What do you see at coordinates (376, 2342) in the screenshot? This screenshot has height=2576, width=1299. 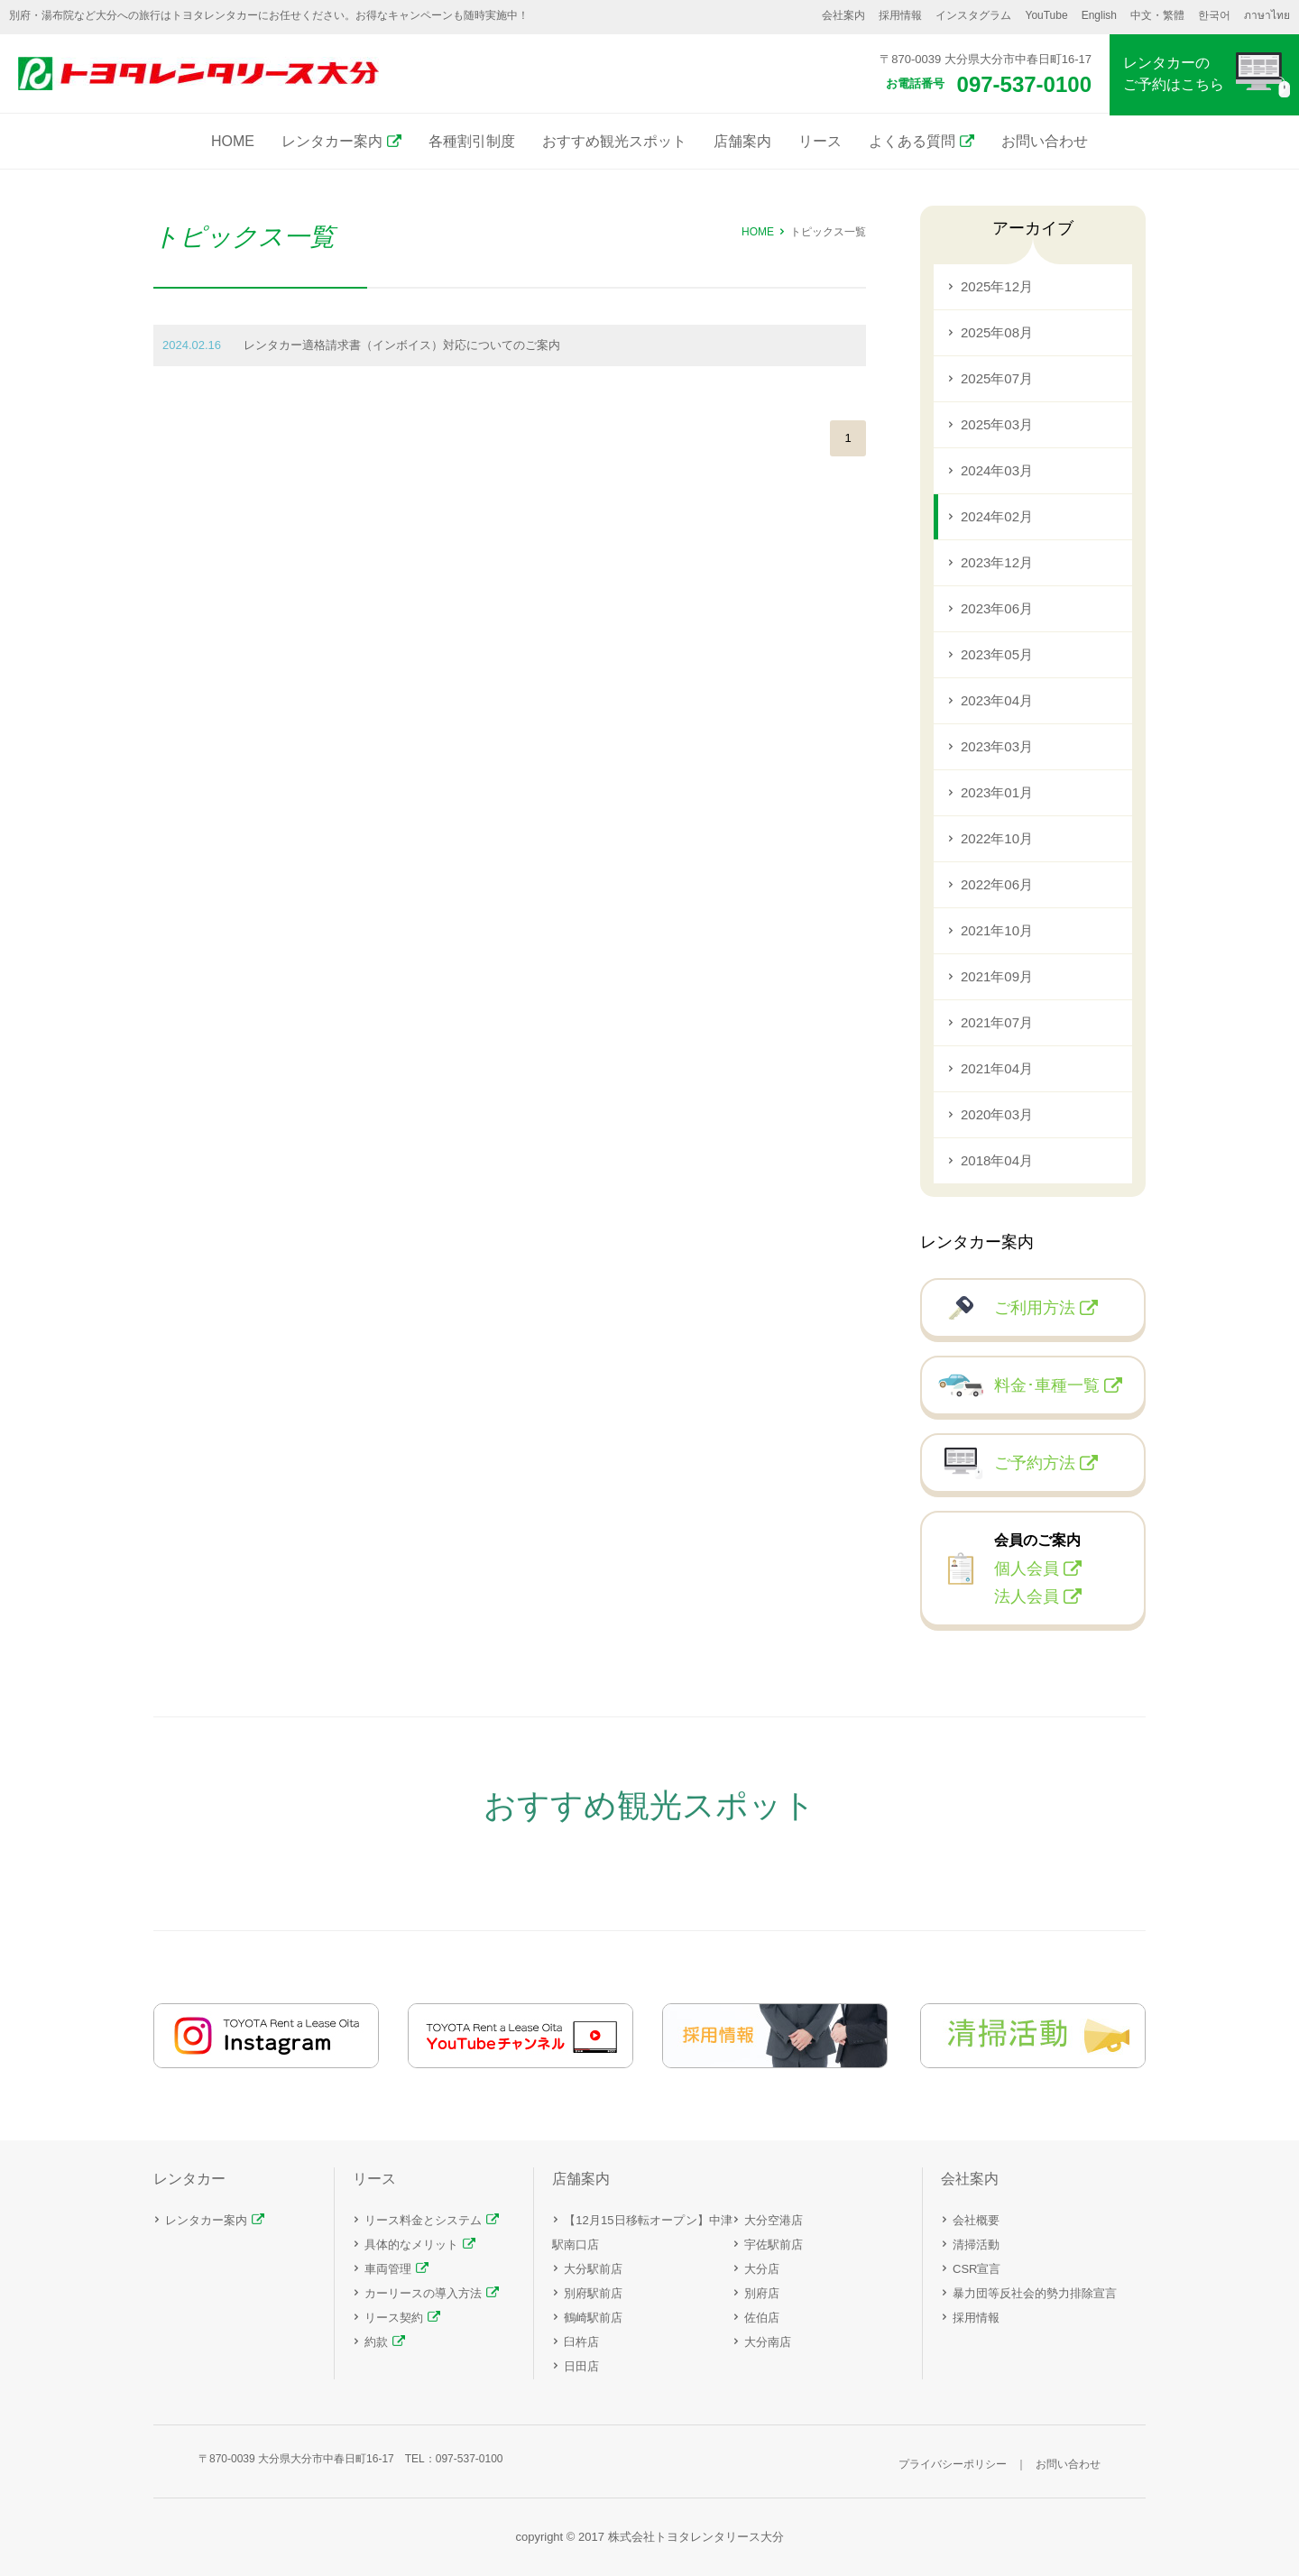 I see `約款` at bounding box center [376, 2342].